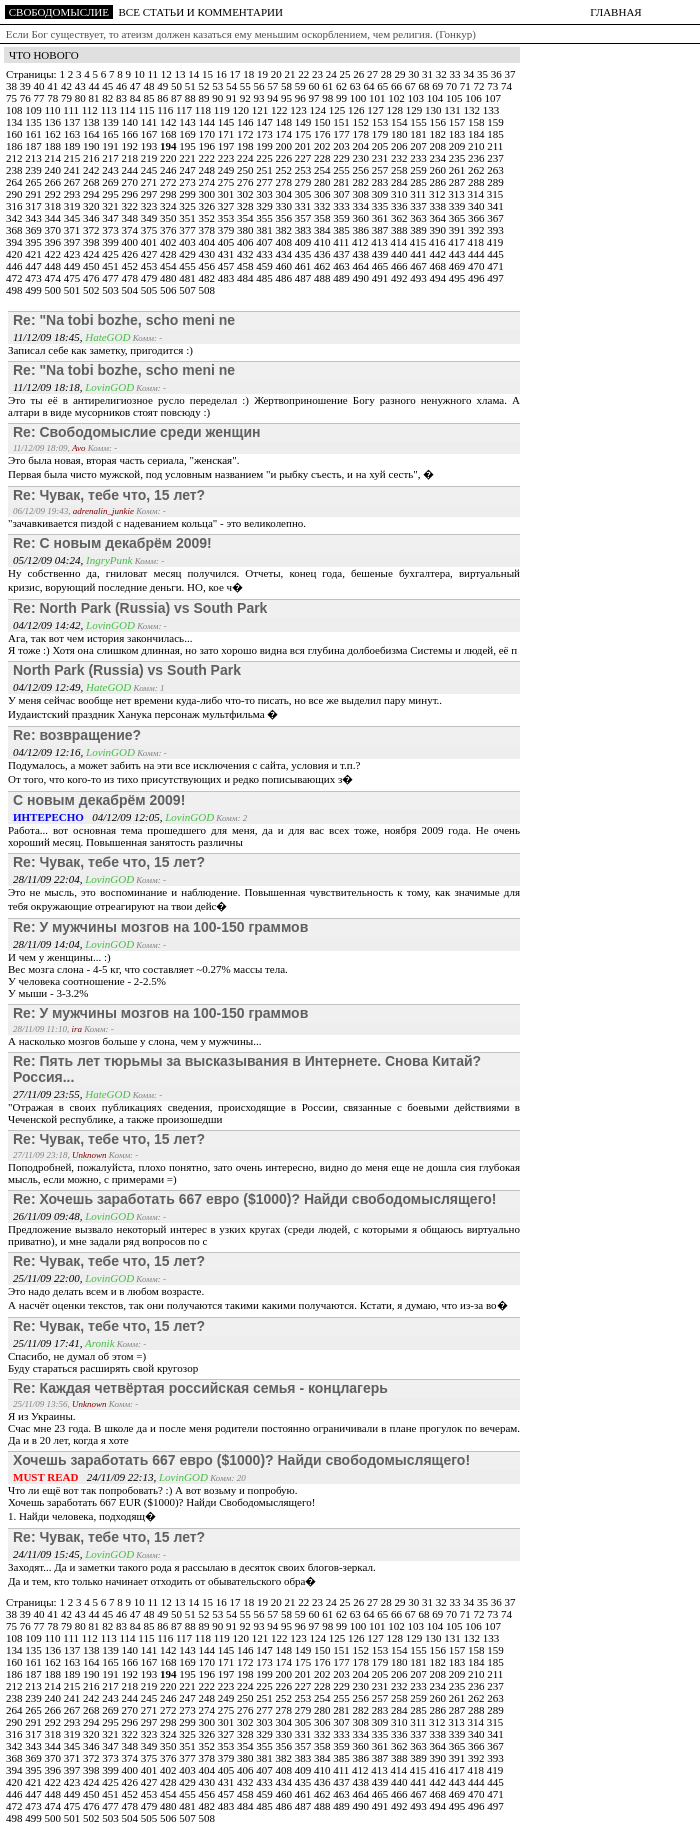 This screenshot has width=700, height=1830. What do you see at coordinates (381, 278) in the screenshot?
I see `491` at bounding box center [381, 278].